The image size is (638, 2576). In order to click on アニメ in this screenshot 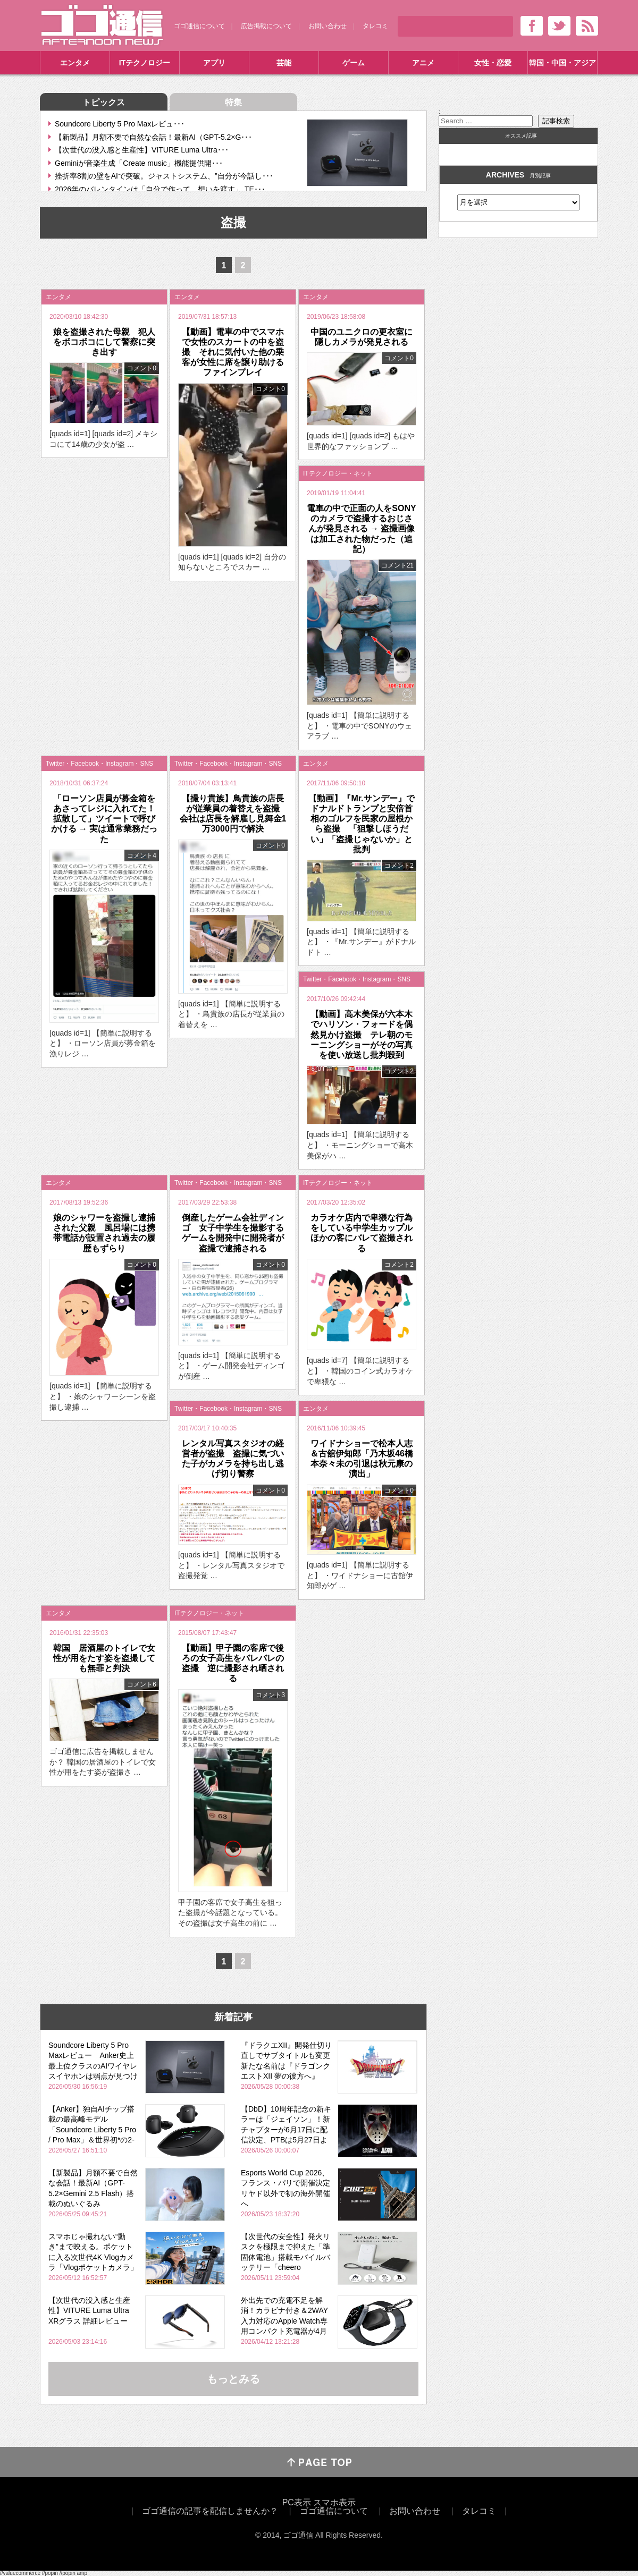, I will do `click(423, 62)`.